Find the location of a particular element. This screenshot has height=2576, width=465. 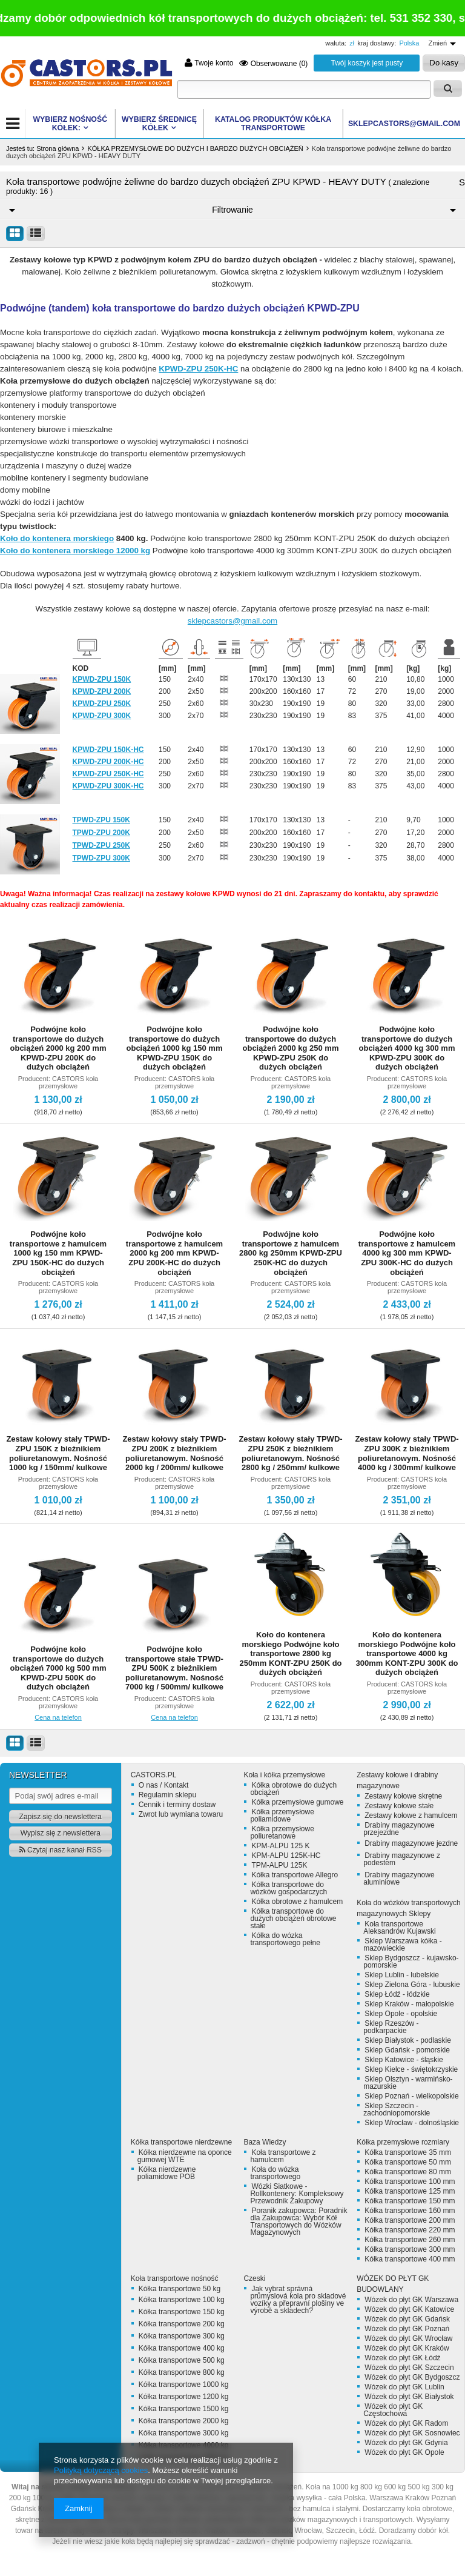

O nas / Kontakt is located at coordinates (164, 1785).